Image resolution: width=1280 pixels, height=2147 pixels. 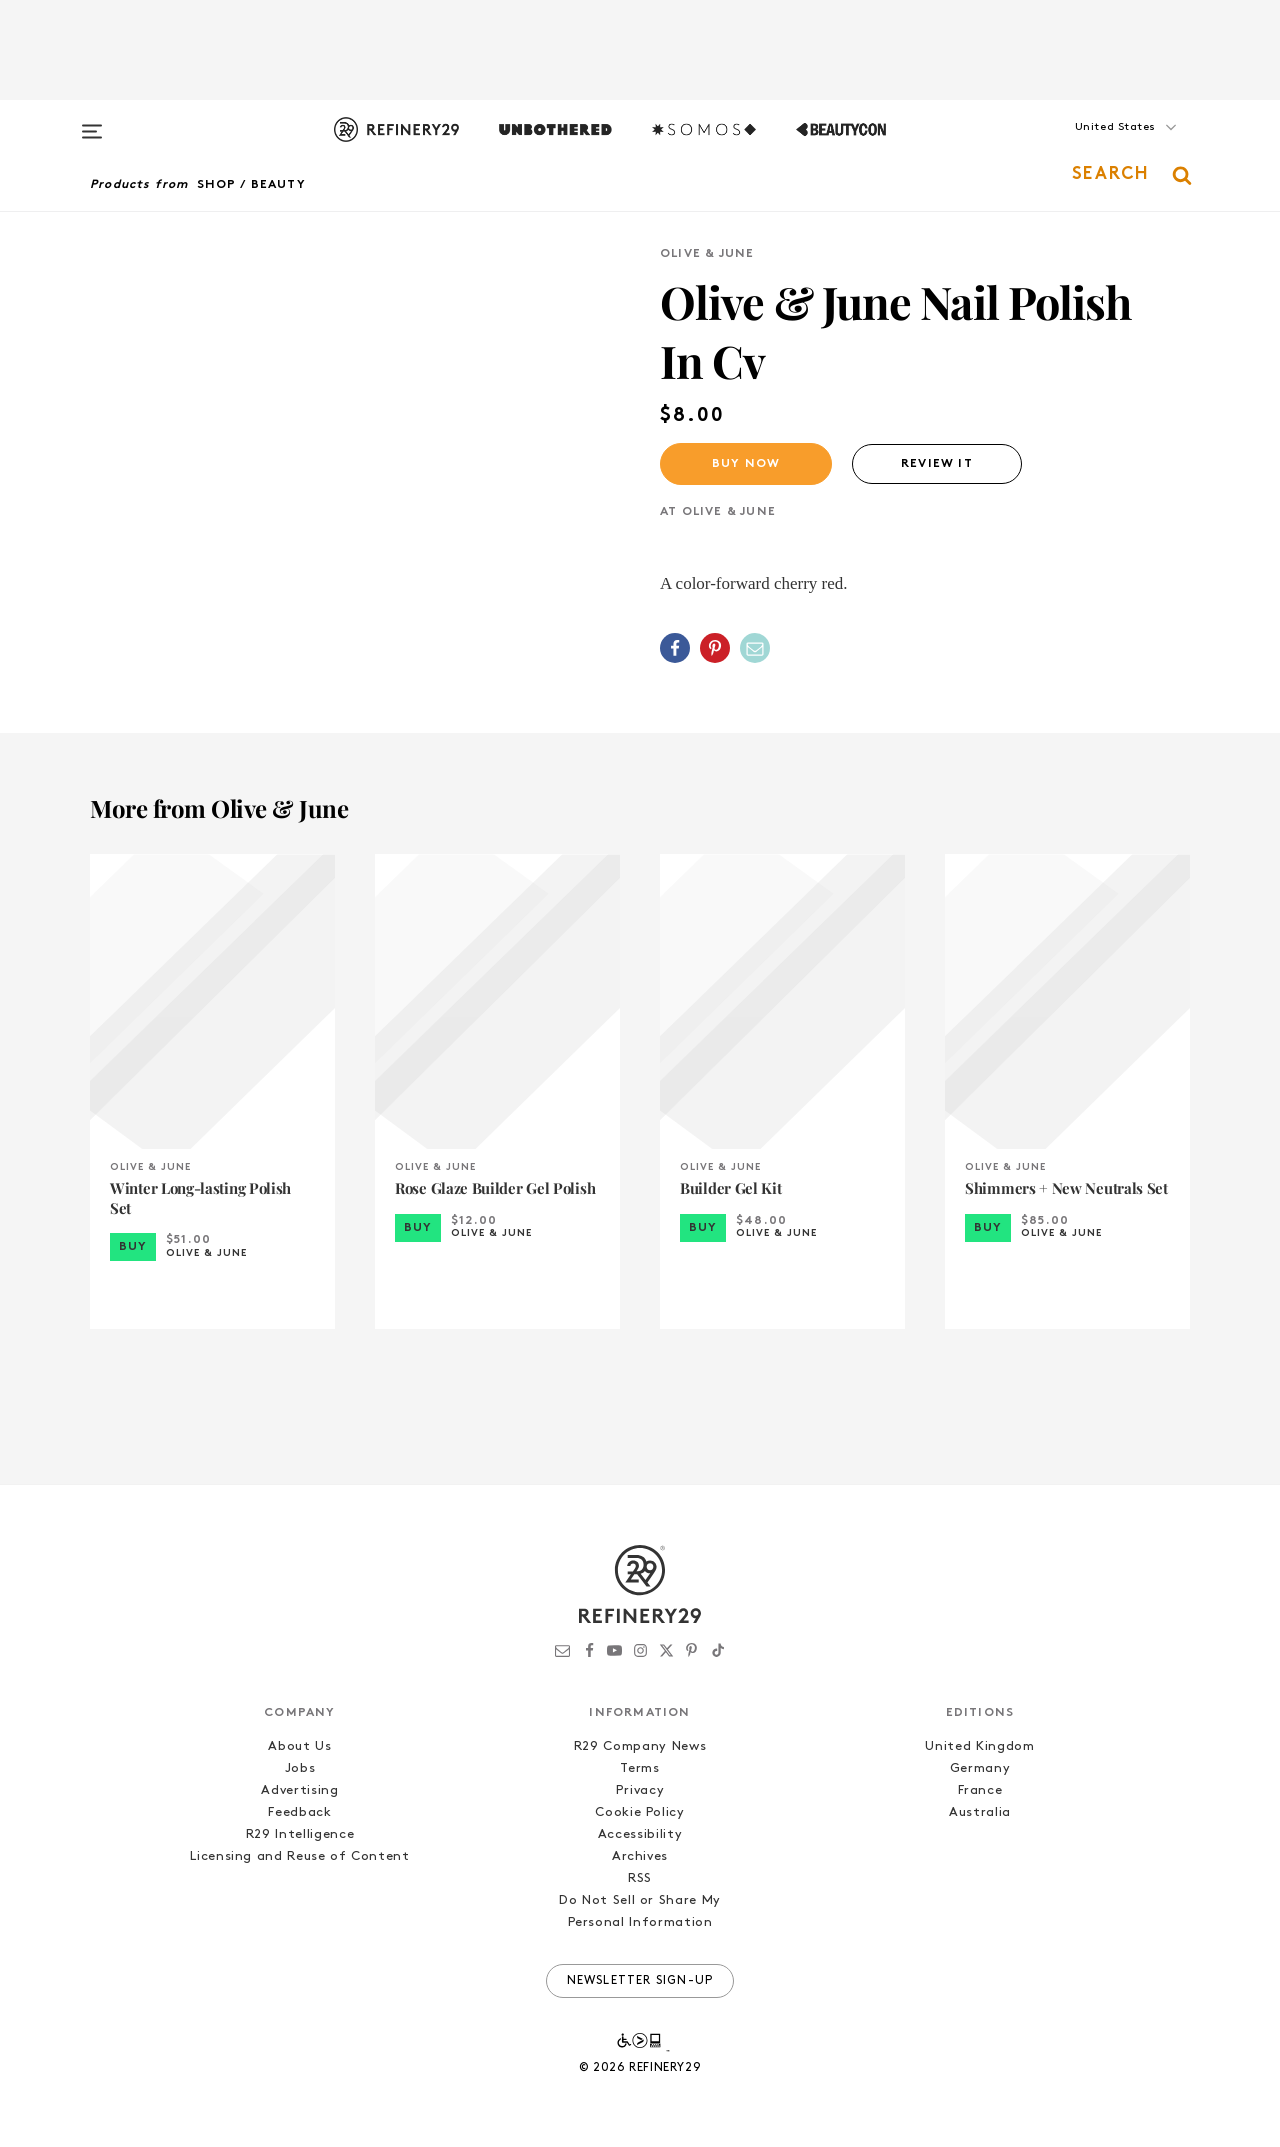 What do you see at coordinates (299, 1746) in the screenshot?
I see `About Us` at bounding box center [299, 1746].